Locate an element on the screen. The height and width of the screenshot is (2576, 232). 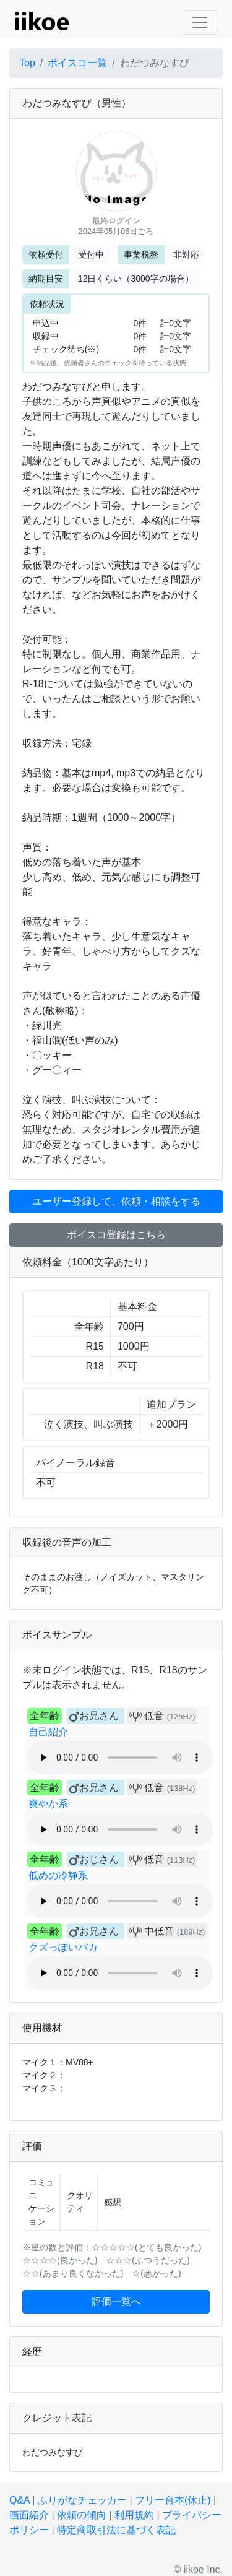
クズっぽいバカ is located at coordinates (63, 1947).